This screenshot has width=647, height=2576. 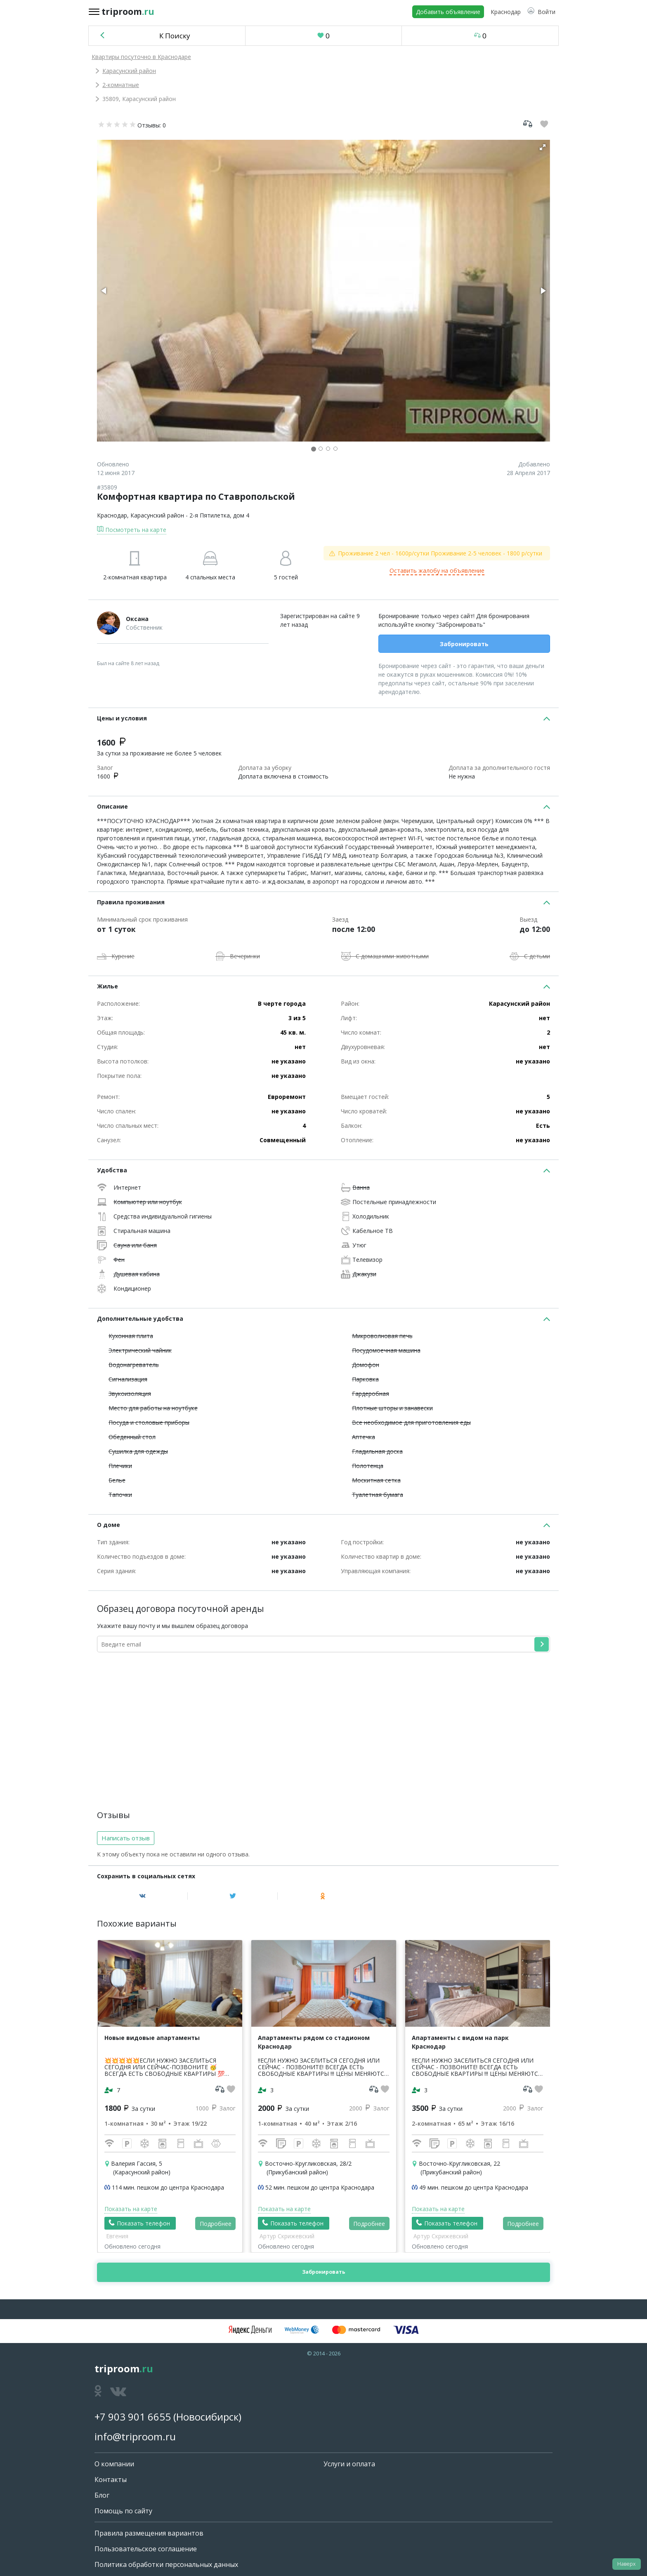 What do you see at coordinates (141, 57) in the screenshot?
I see `Квартиры посуточно в Краснодаре` at bounding box center [141, 57].